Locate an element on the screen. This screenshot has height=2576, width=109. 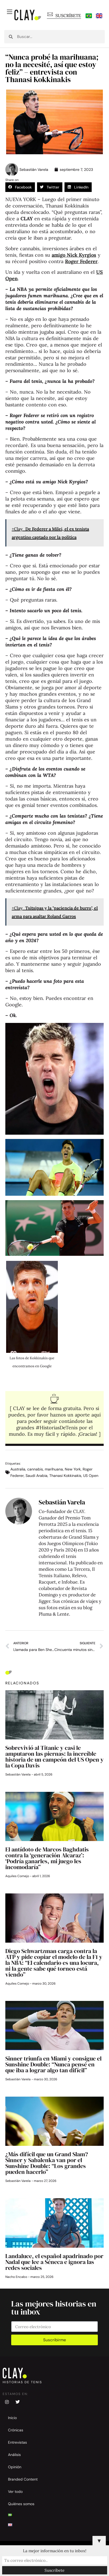
Landaluce, el español apadrinado por Nadal que lee a Séneca e ignora las redes sociales is located at coordinates (54, 2262).